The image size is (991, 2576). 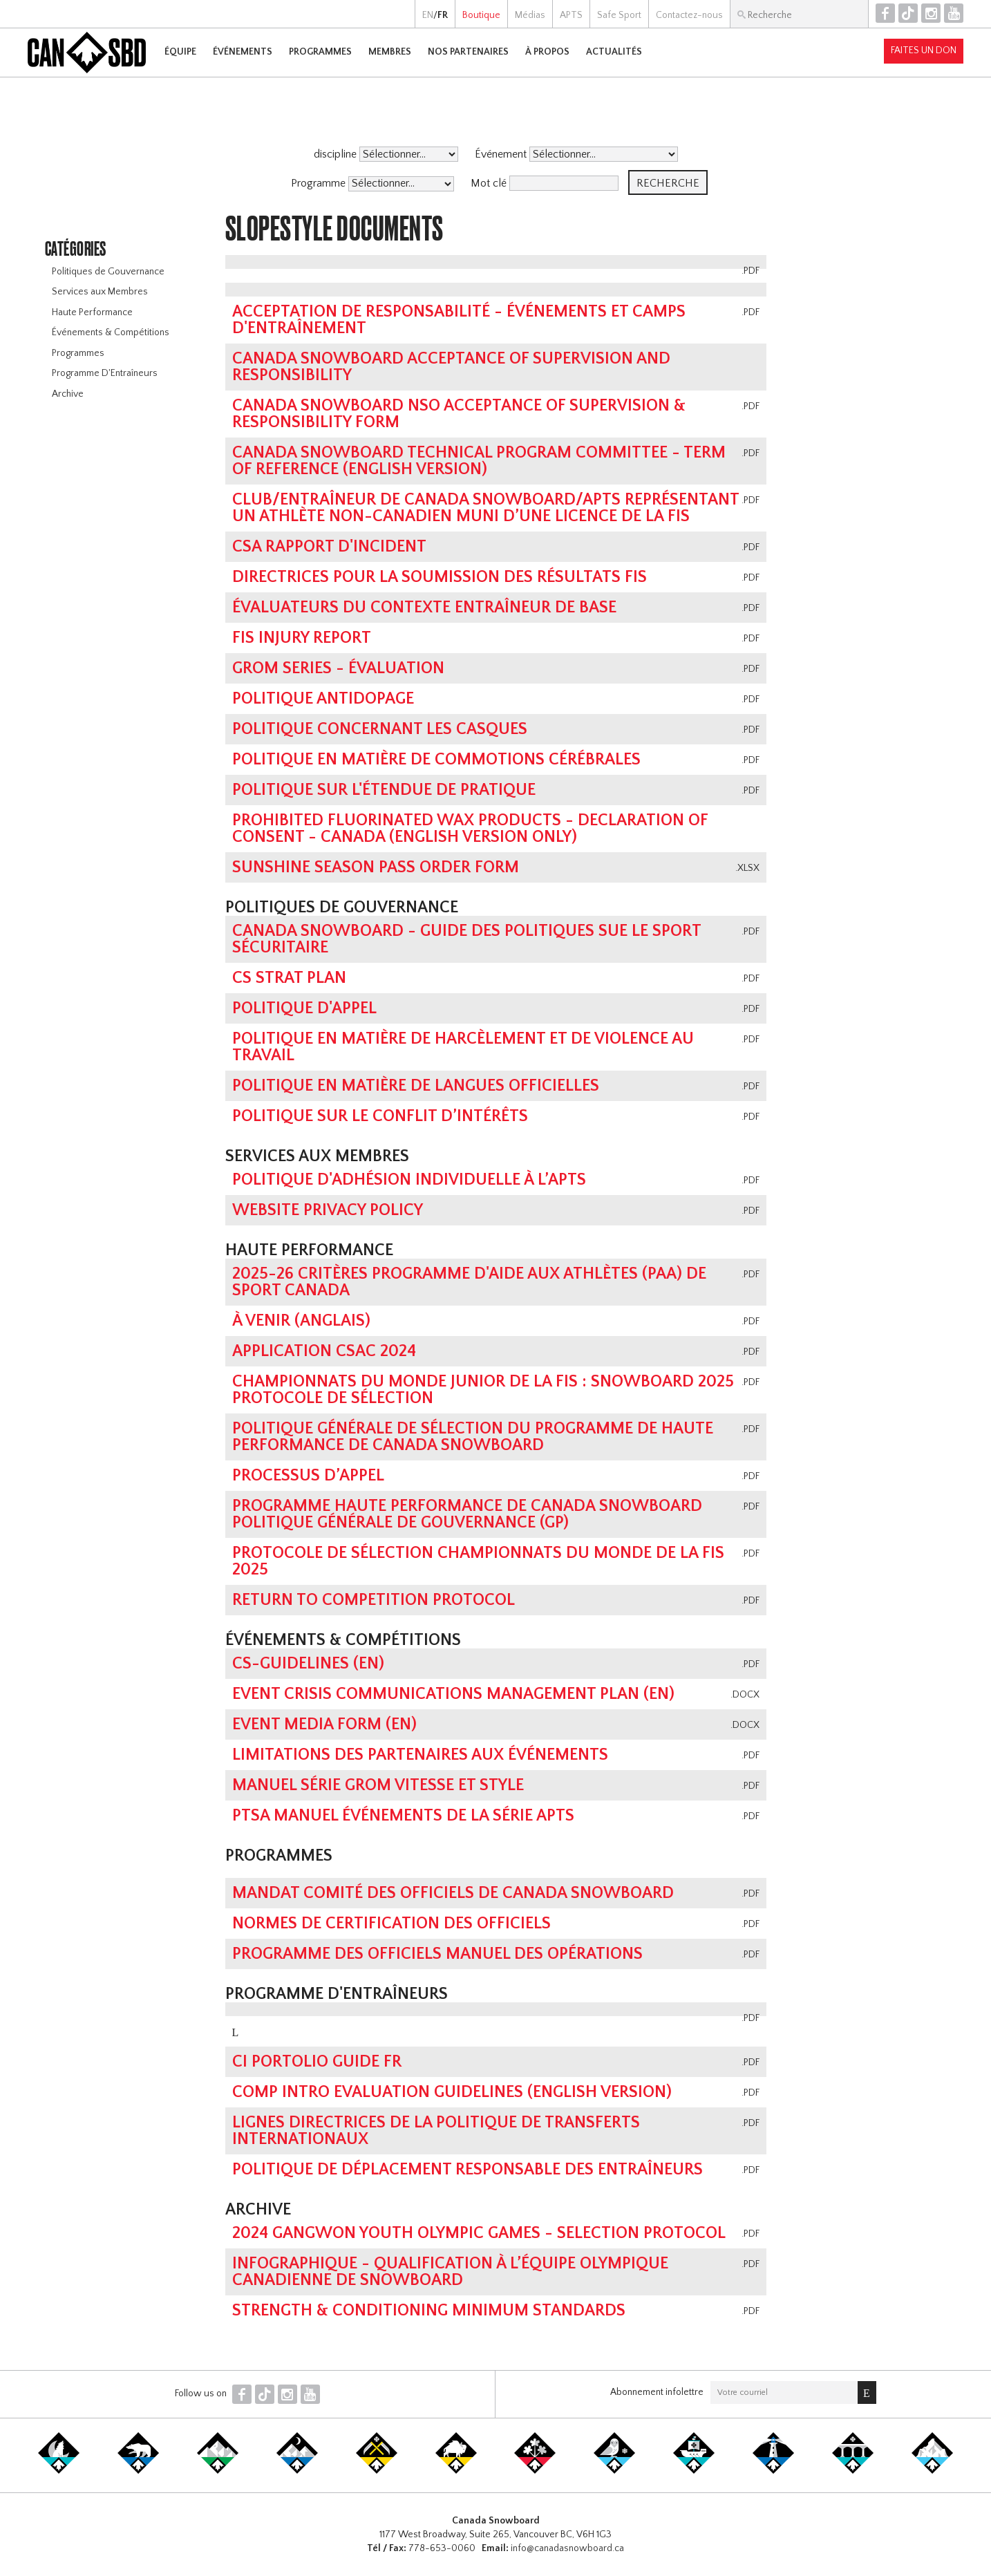 What do you see at coordinates (470, 828) in the screenshot?
I see `Prohibited Fluorinated Wax Products - Declaration of Consent - Canada (English Version Only)` at bounding box center [470, 828].